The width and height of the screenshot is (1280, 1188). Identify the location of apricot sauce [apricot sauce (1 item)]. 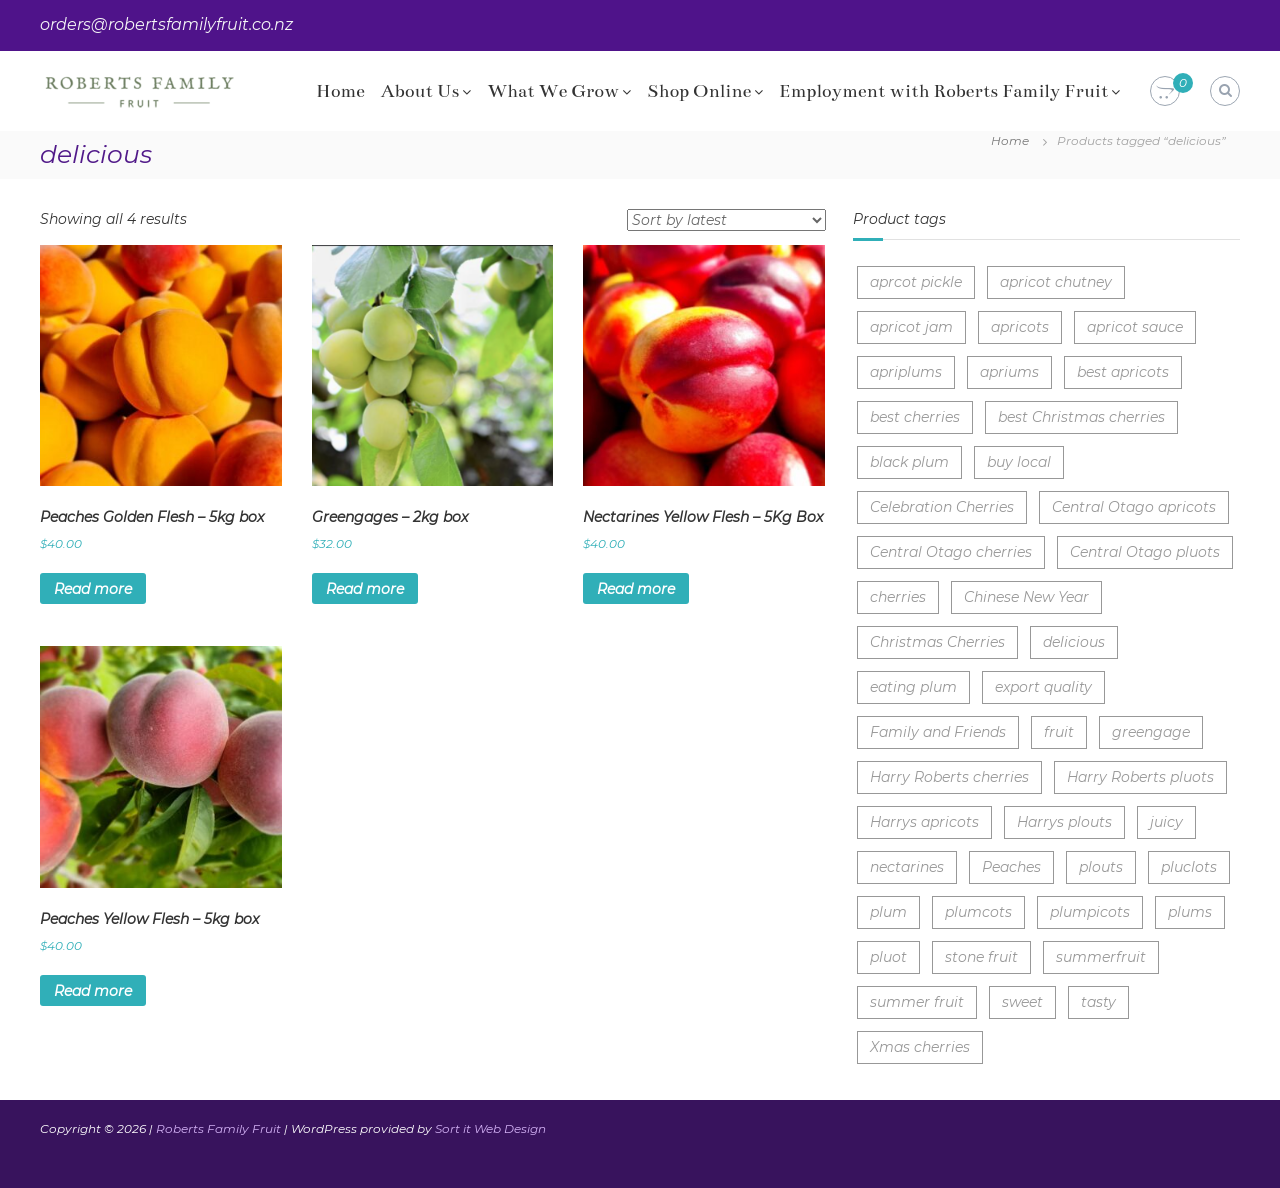
(1135, 327).